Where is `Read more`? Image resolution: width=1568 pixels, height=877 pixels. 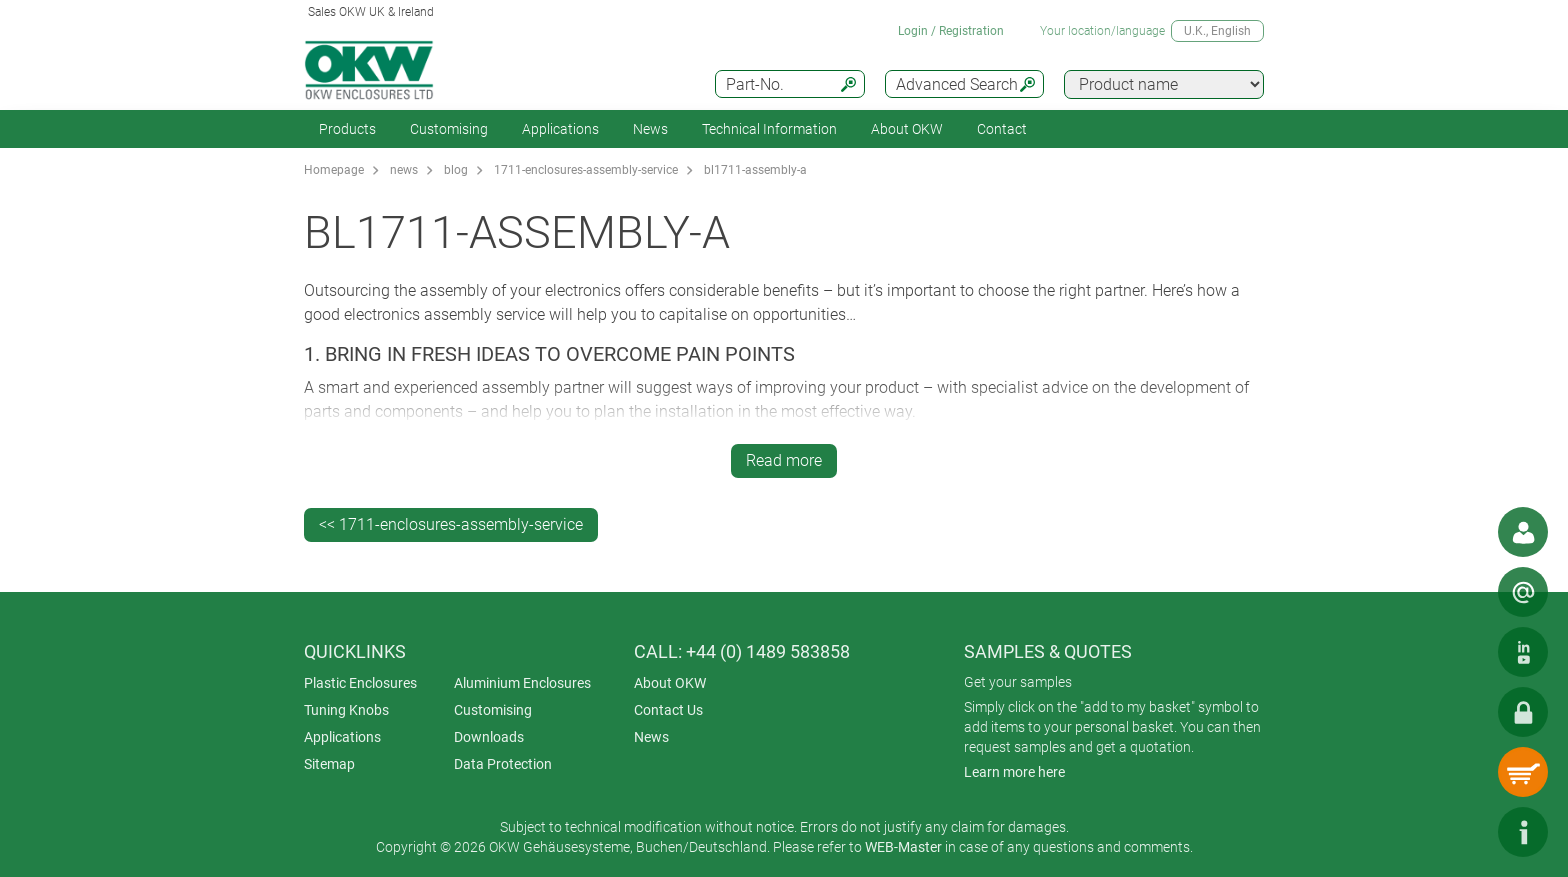
Read more is located at coordinates (784, 460).